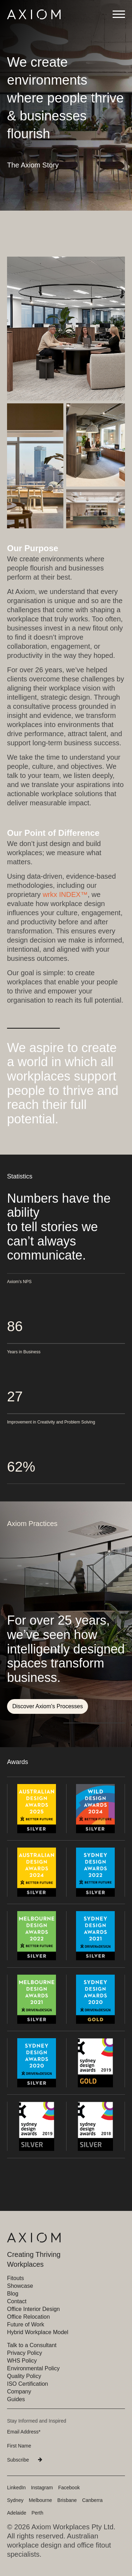 The width and height of the screenshot is (132, 2576). I want to click on Hybrid Workplace Model [menuitem], so click(37, 2332).